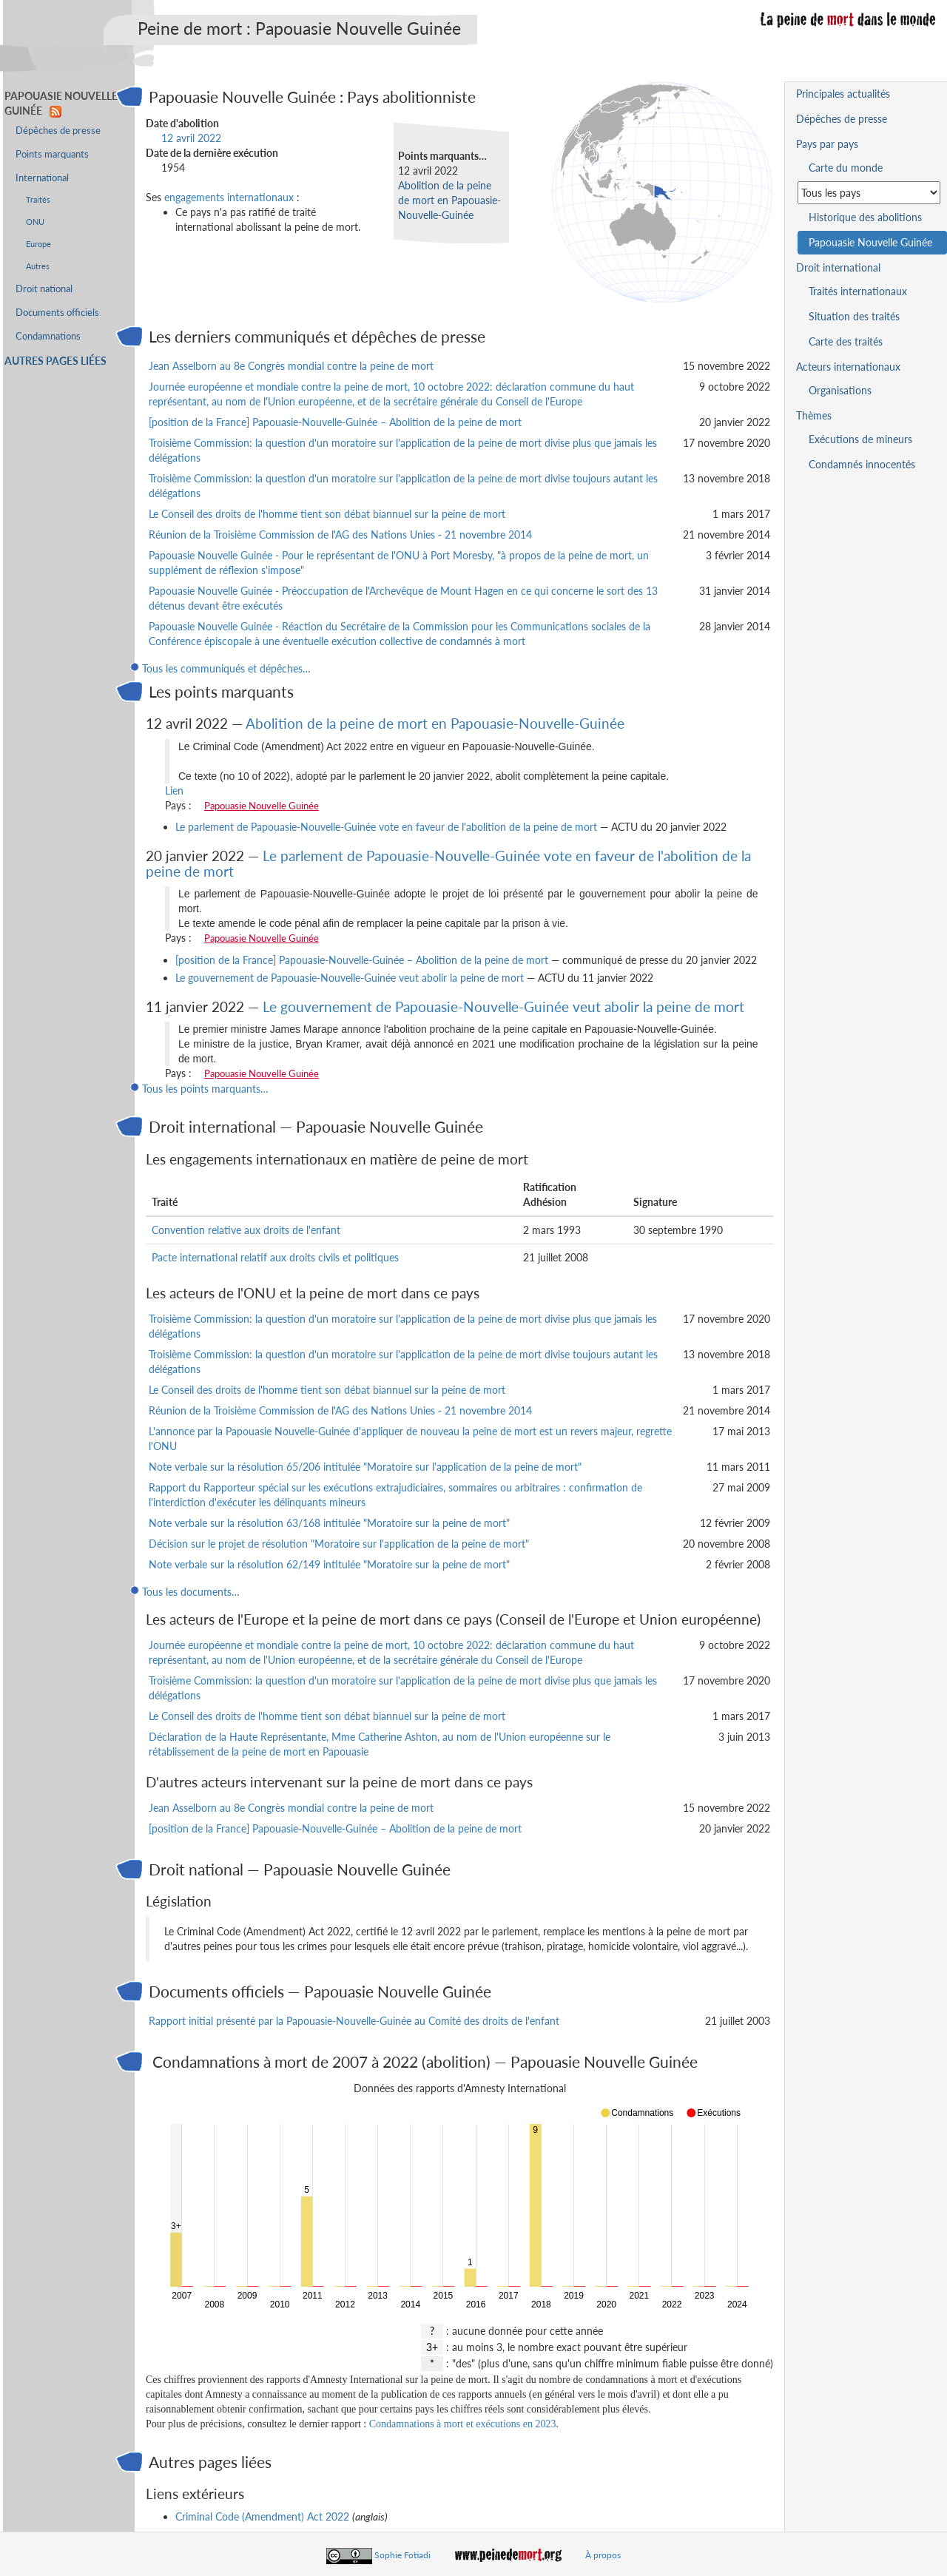 The image size is (947, 2576). I want to click on [Sélectionner un pays pour la situation de la peine de mort], so click(869, 192).